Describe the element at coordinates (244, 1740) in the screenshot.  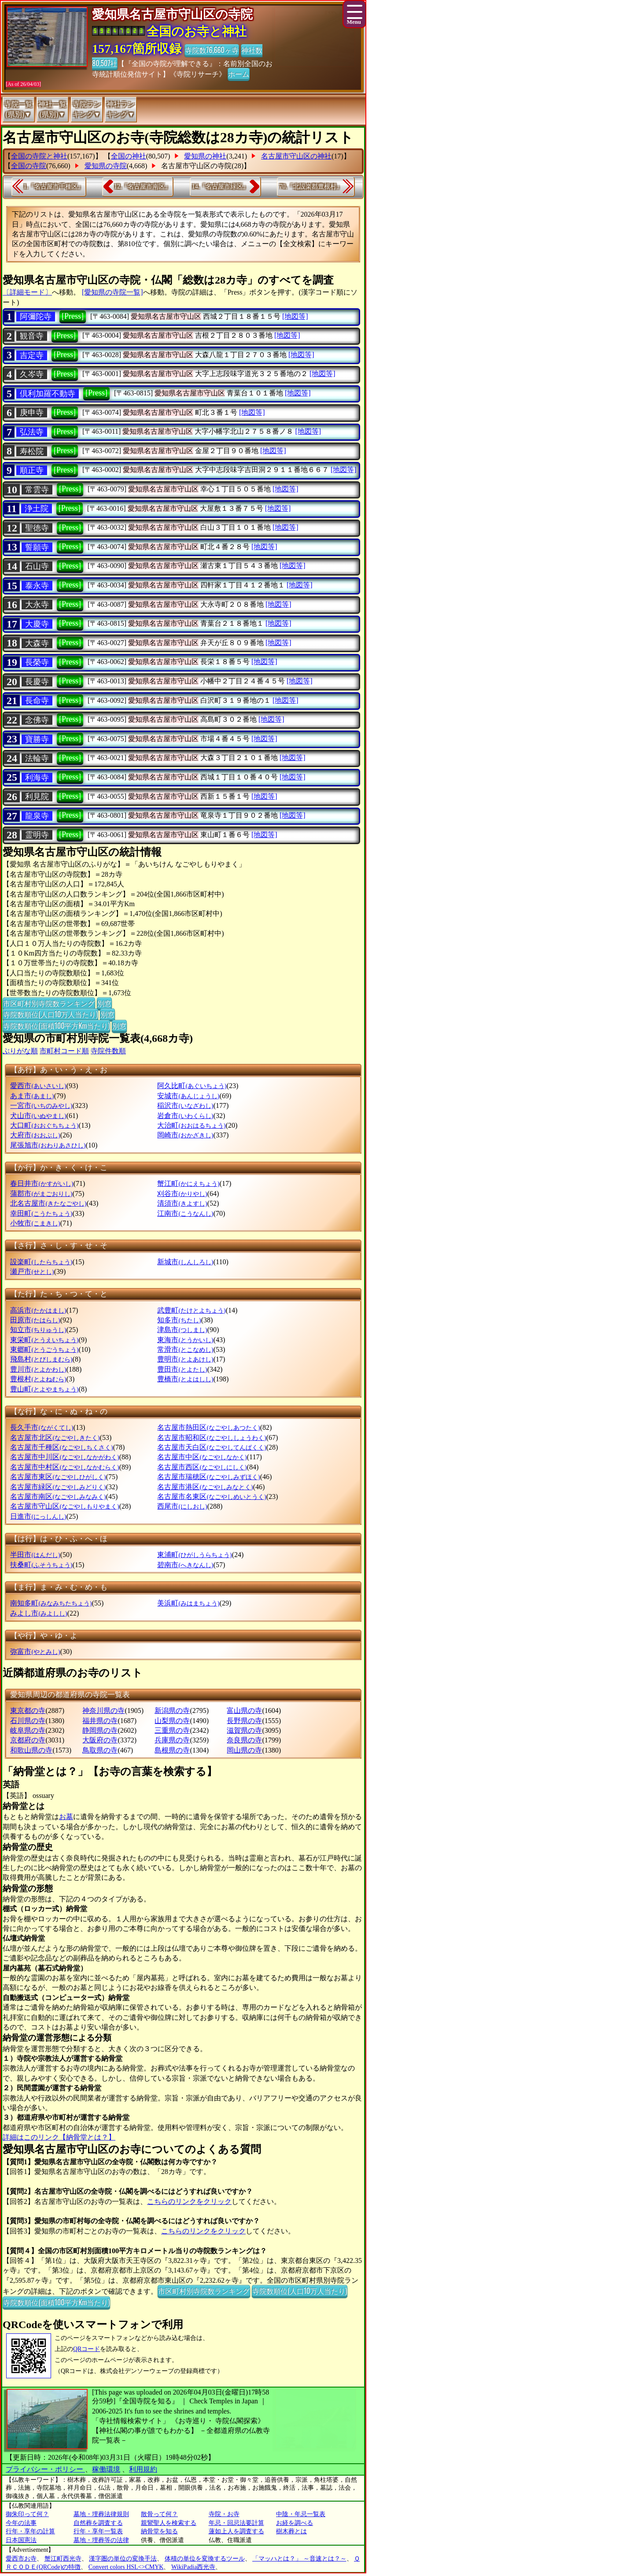
I see `奈良県の寺` at that location.